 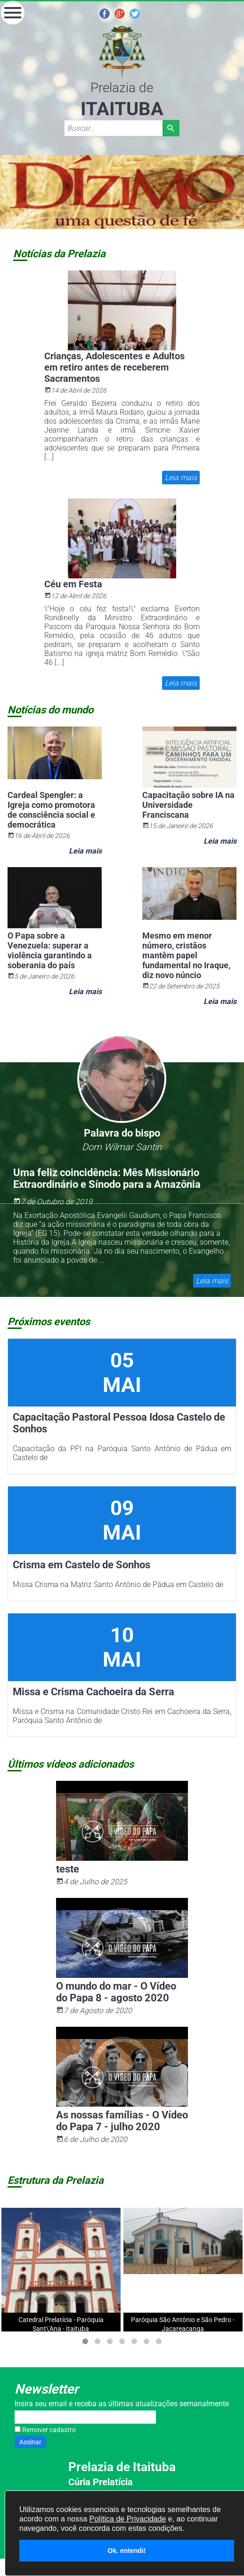 I want to click on Crisma em Castelo de Sonhos, so click(x=81, y=1565).